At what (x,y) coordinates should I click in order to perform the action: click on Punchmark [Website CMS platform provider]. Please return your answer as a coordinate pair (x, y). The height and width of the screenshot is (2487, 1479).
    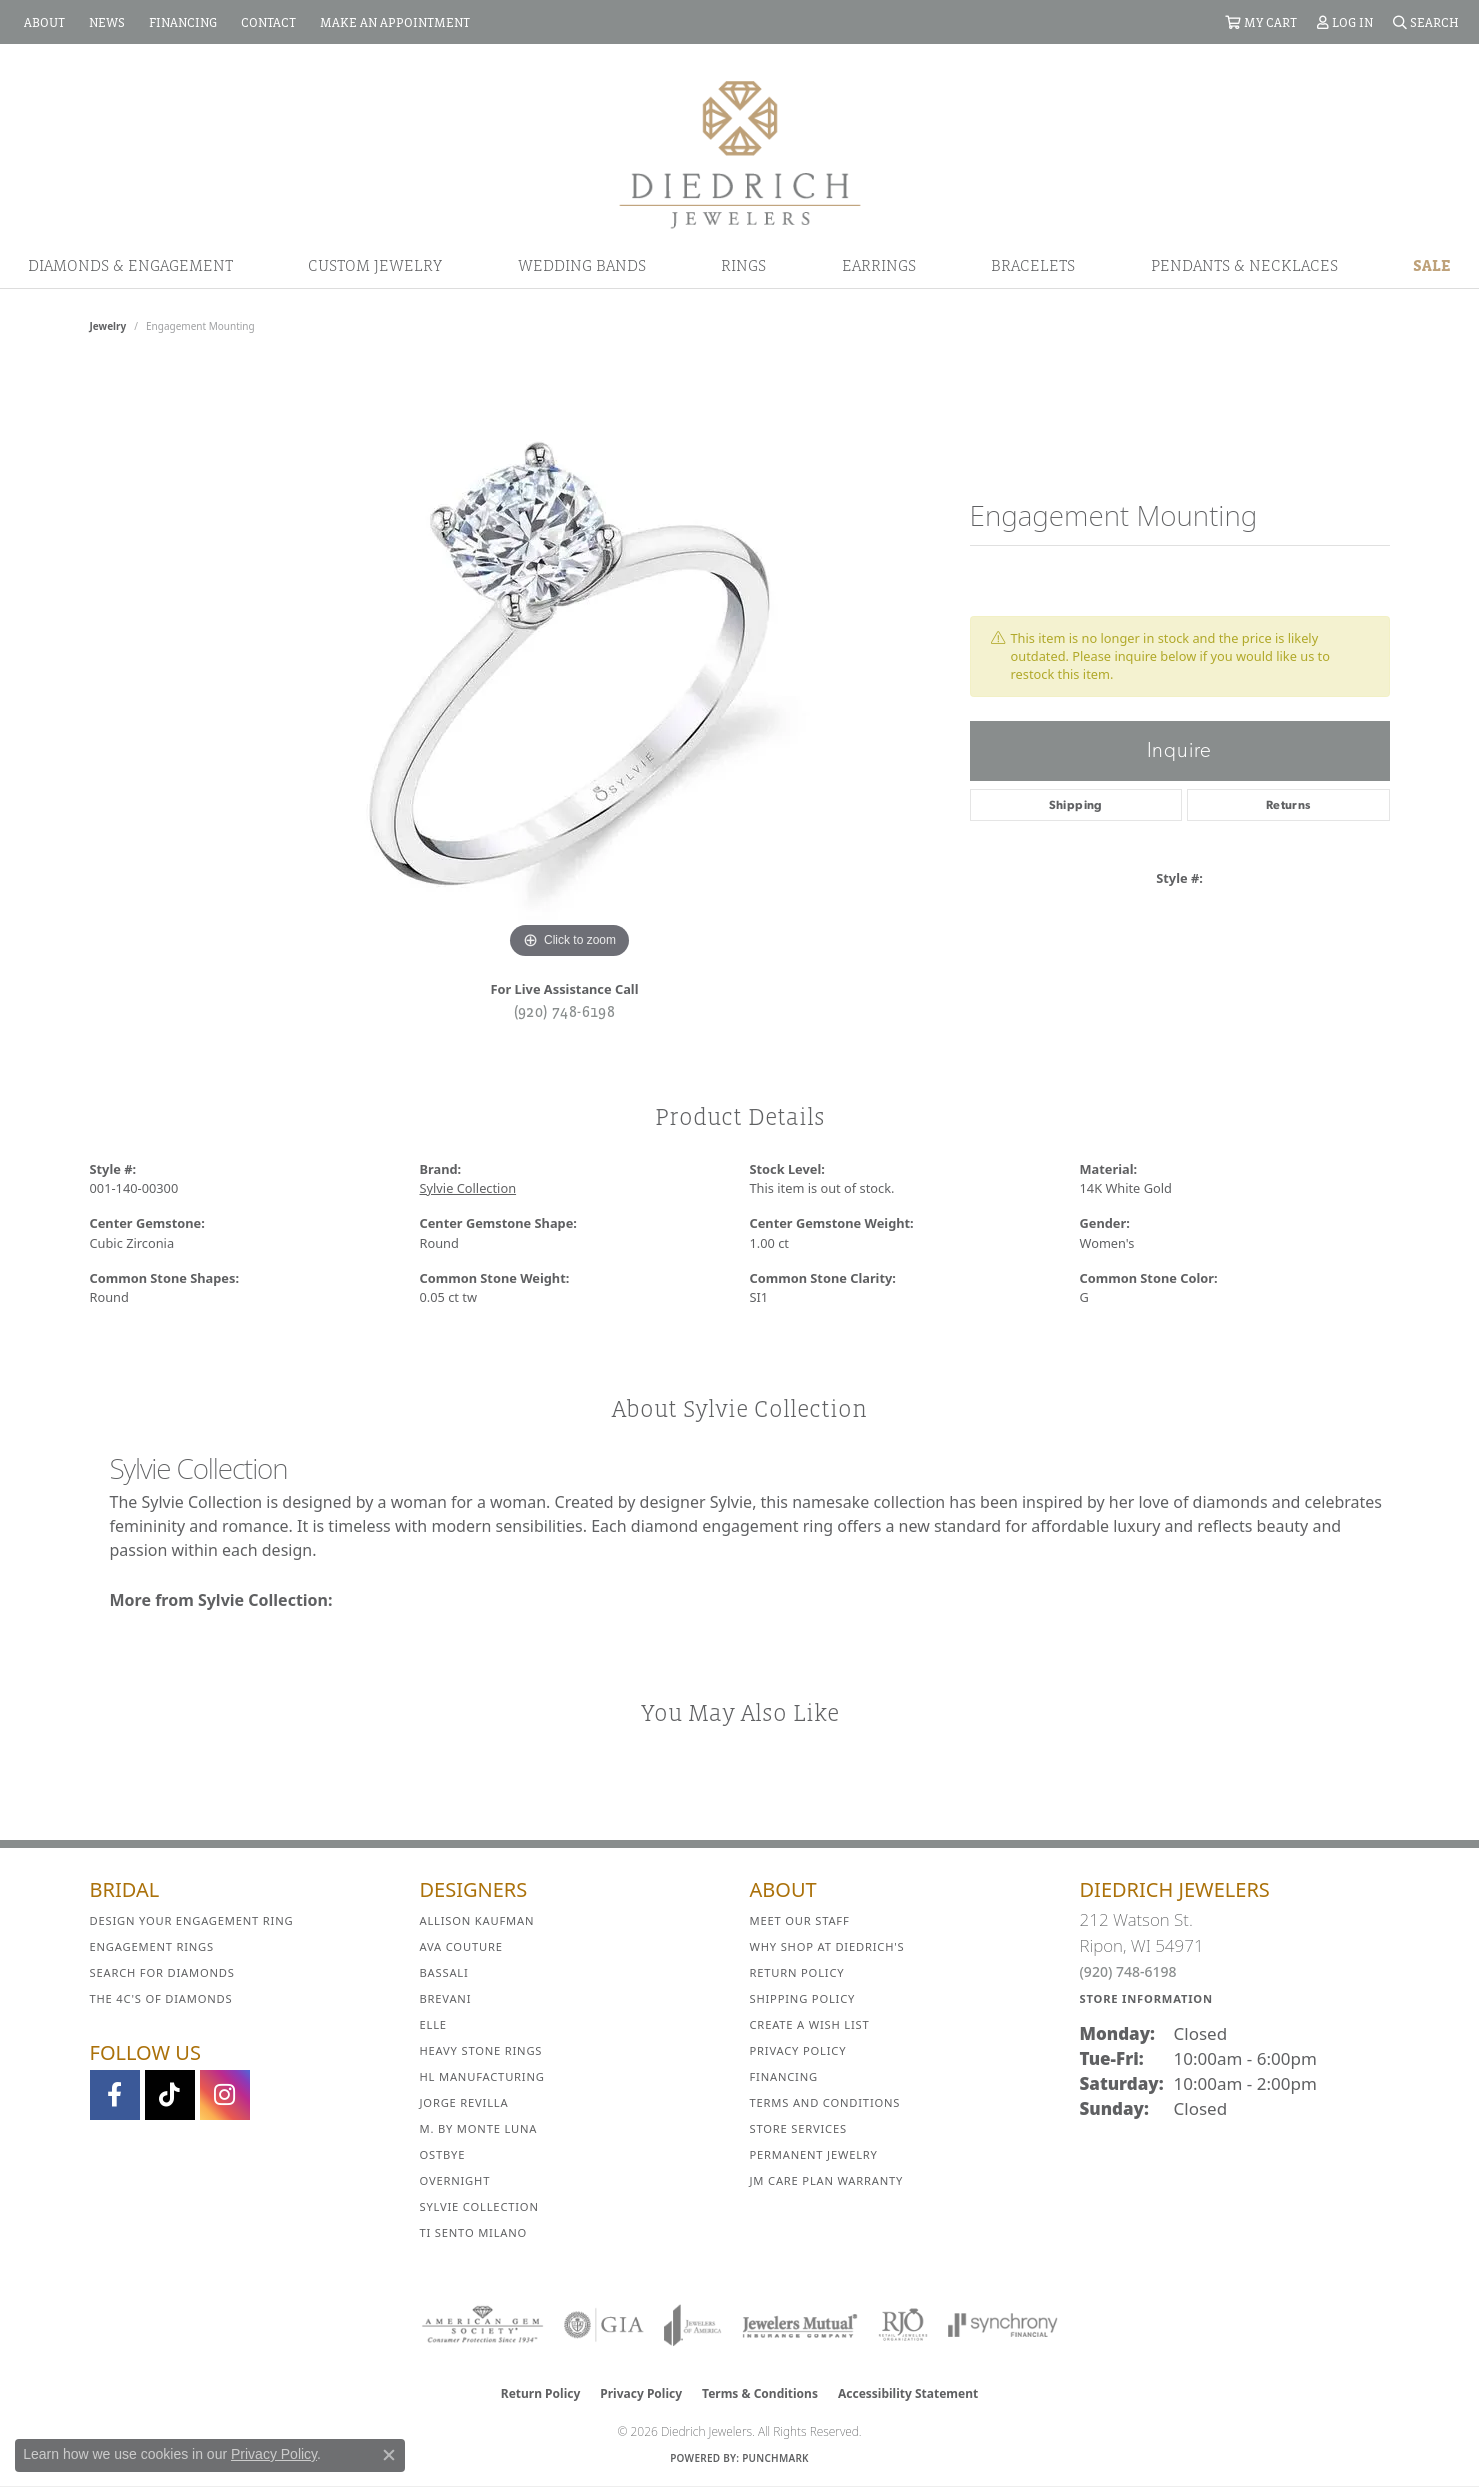
    Looking at the image, I should click on (775, 2458).